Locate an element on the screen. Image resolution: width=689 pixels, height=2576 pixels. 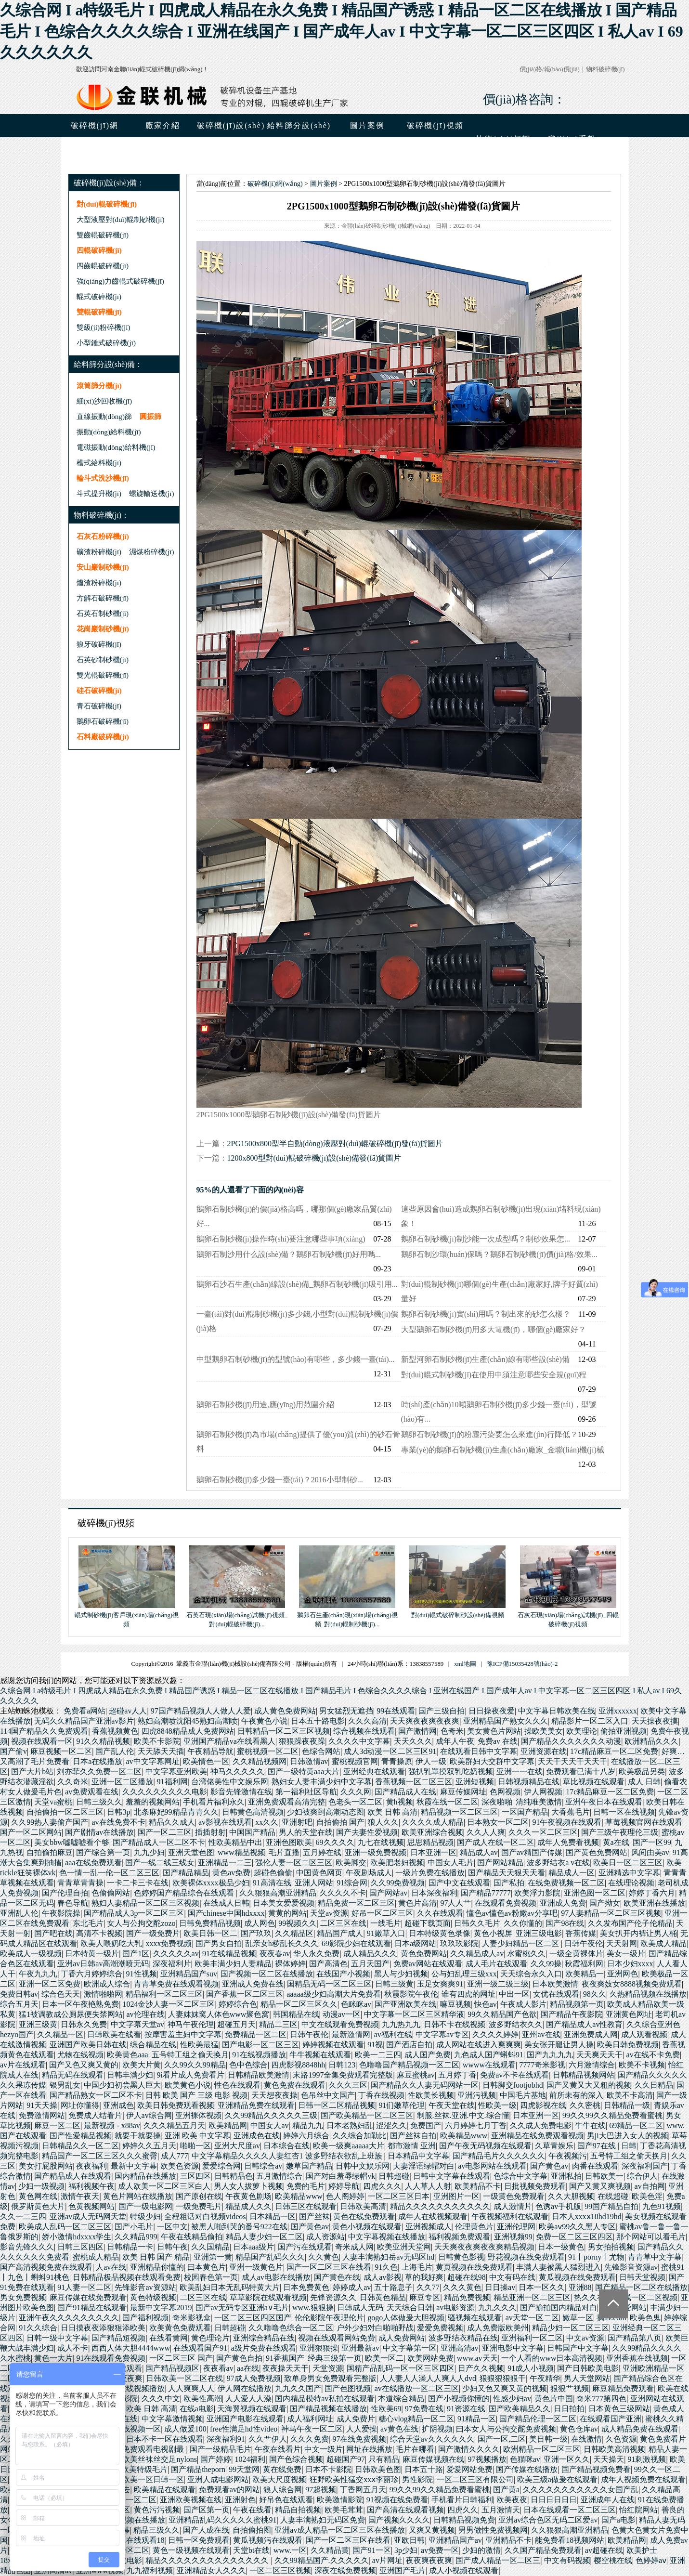
日韩3p is located at coordinates (118, 1812).